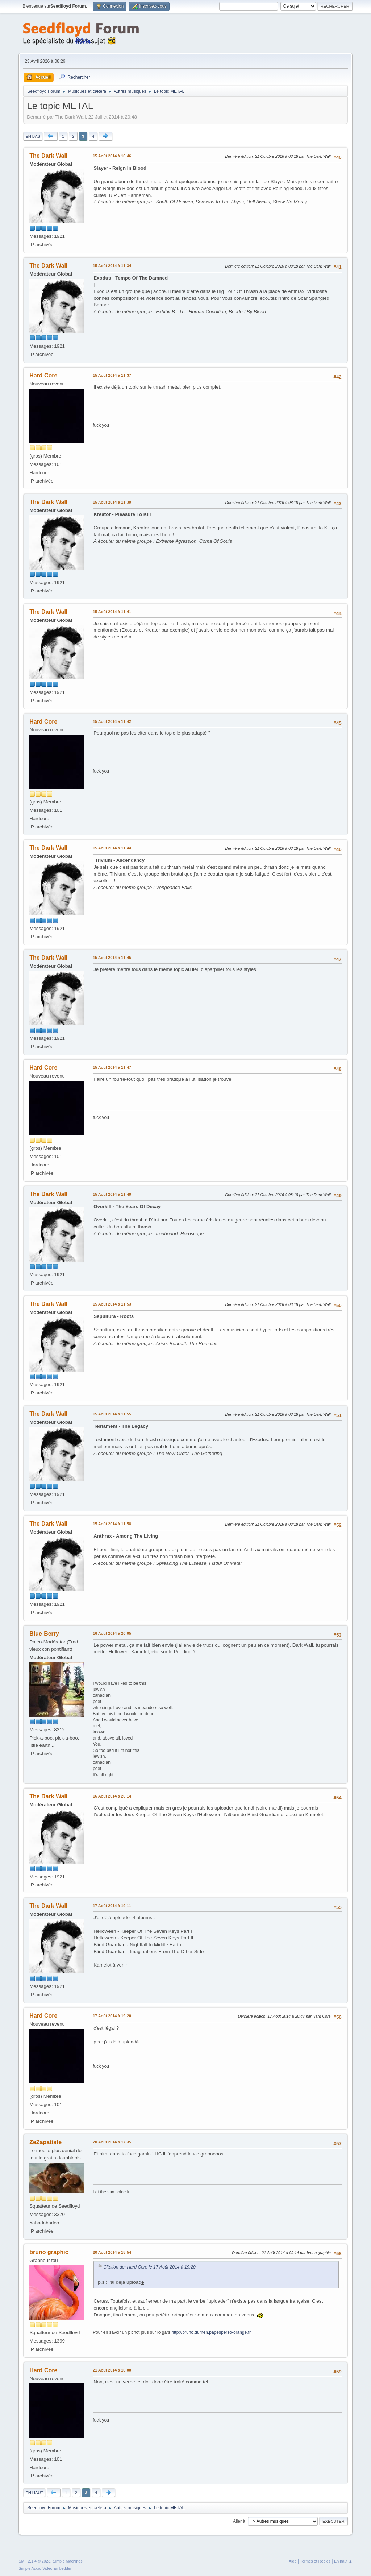  Describe the element at coordinates (112, 1796) in the screenshot. I see `16 Août 2014 à 20:14` at that location.